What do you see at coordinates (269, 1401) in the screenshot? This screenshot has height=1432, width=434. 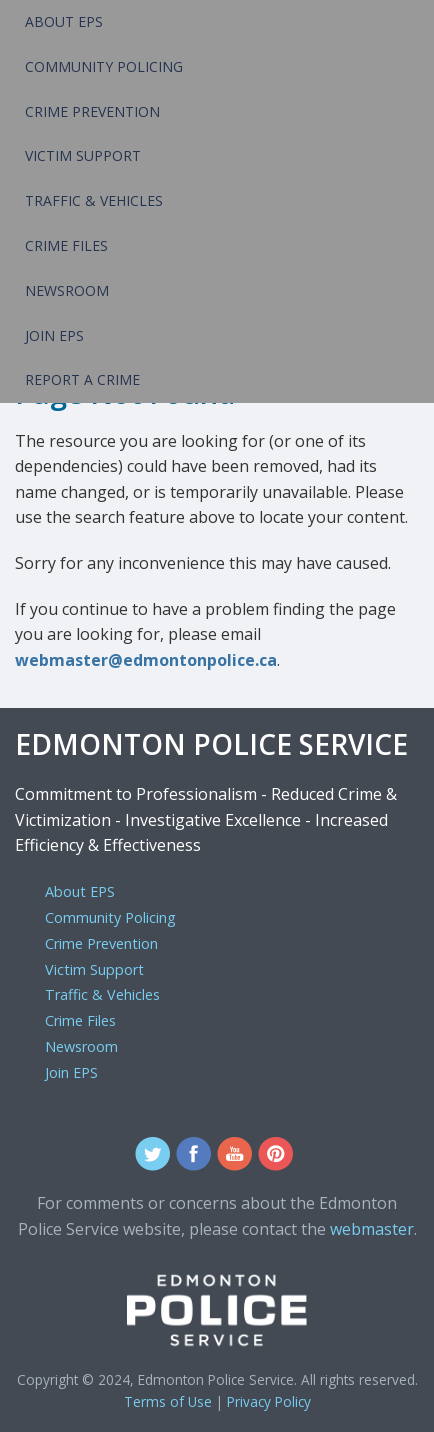 I see `Privacy Policy` at bounding box center [269, 1401].